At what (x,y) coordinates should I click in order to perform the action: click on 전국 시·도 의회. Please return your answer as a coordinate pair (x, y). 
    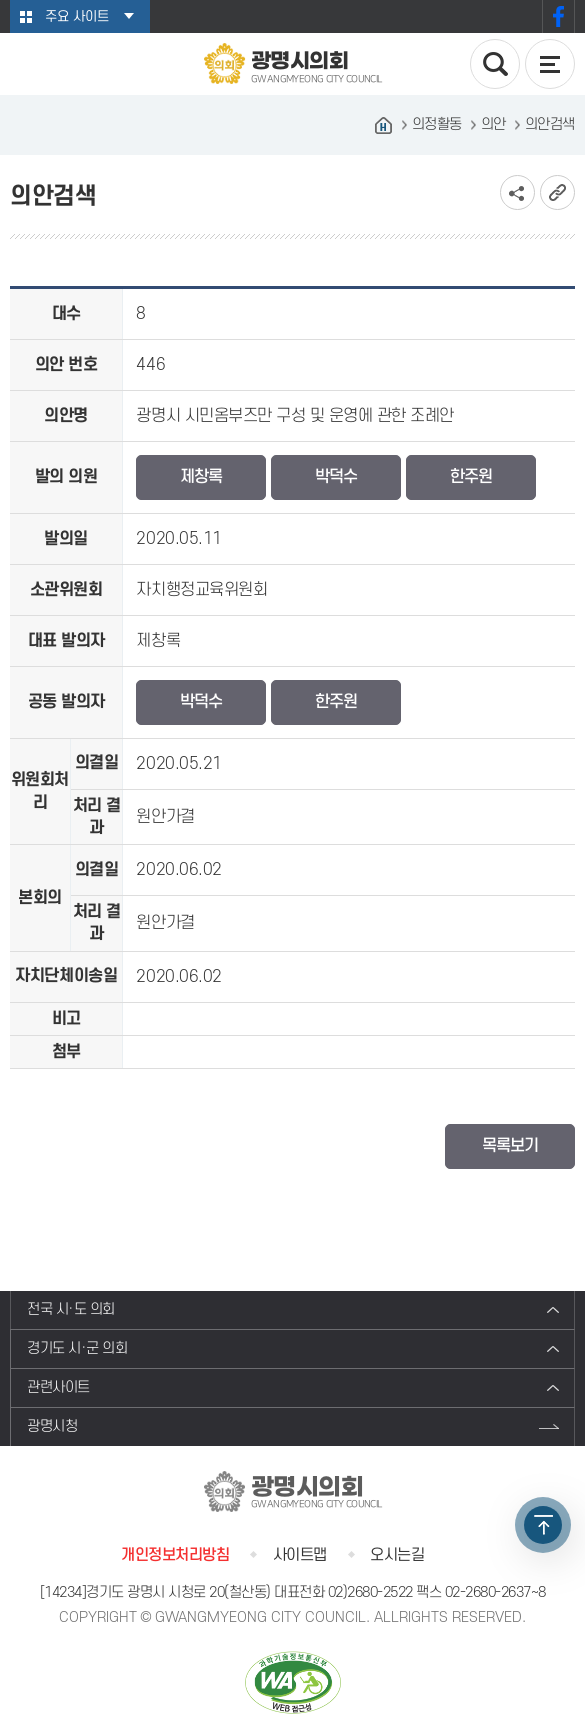
    Looking at the image, I should click on (71, 1309).